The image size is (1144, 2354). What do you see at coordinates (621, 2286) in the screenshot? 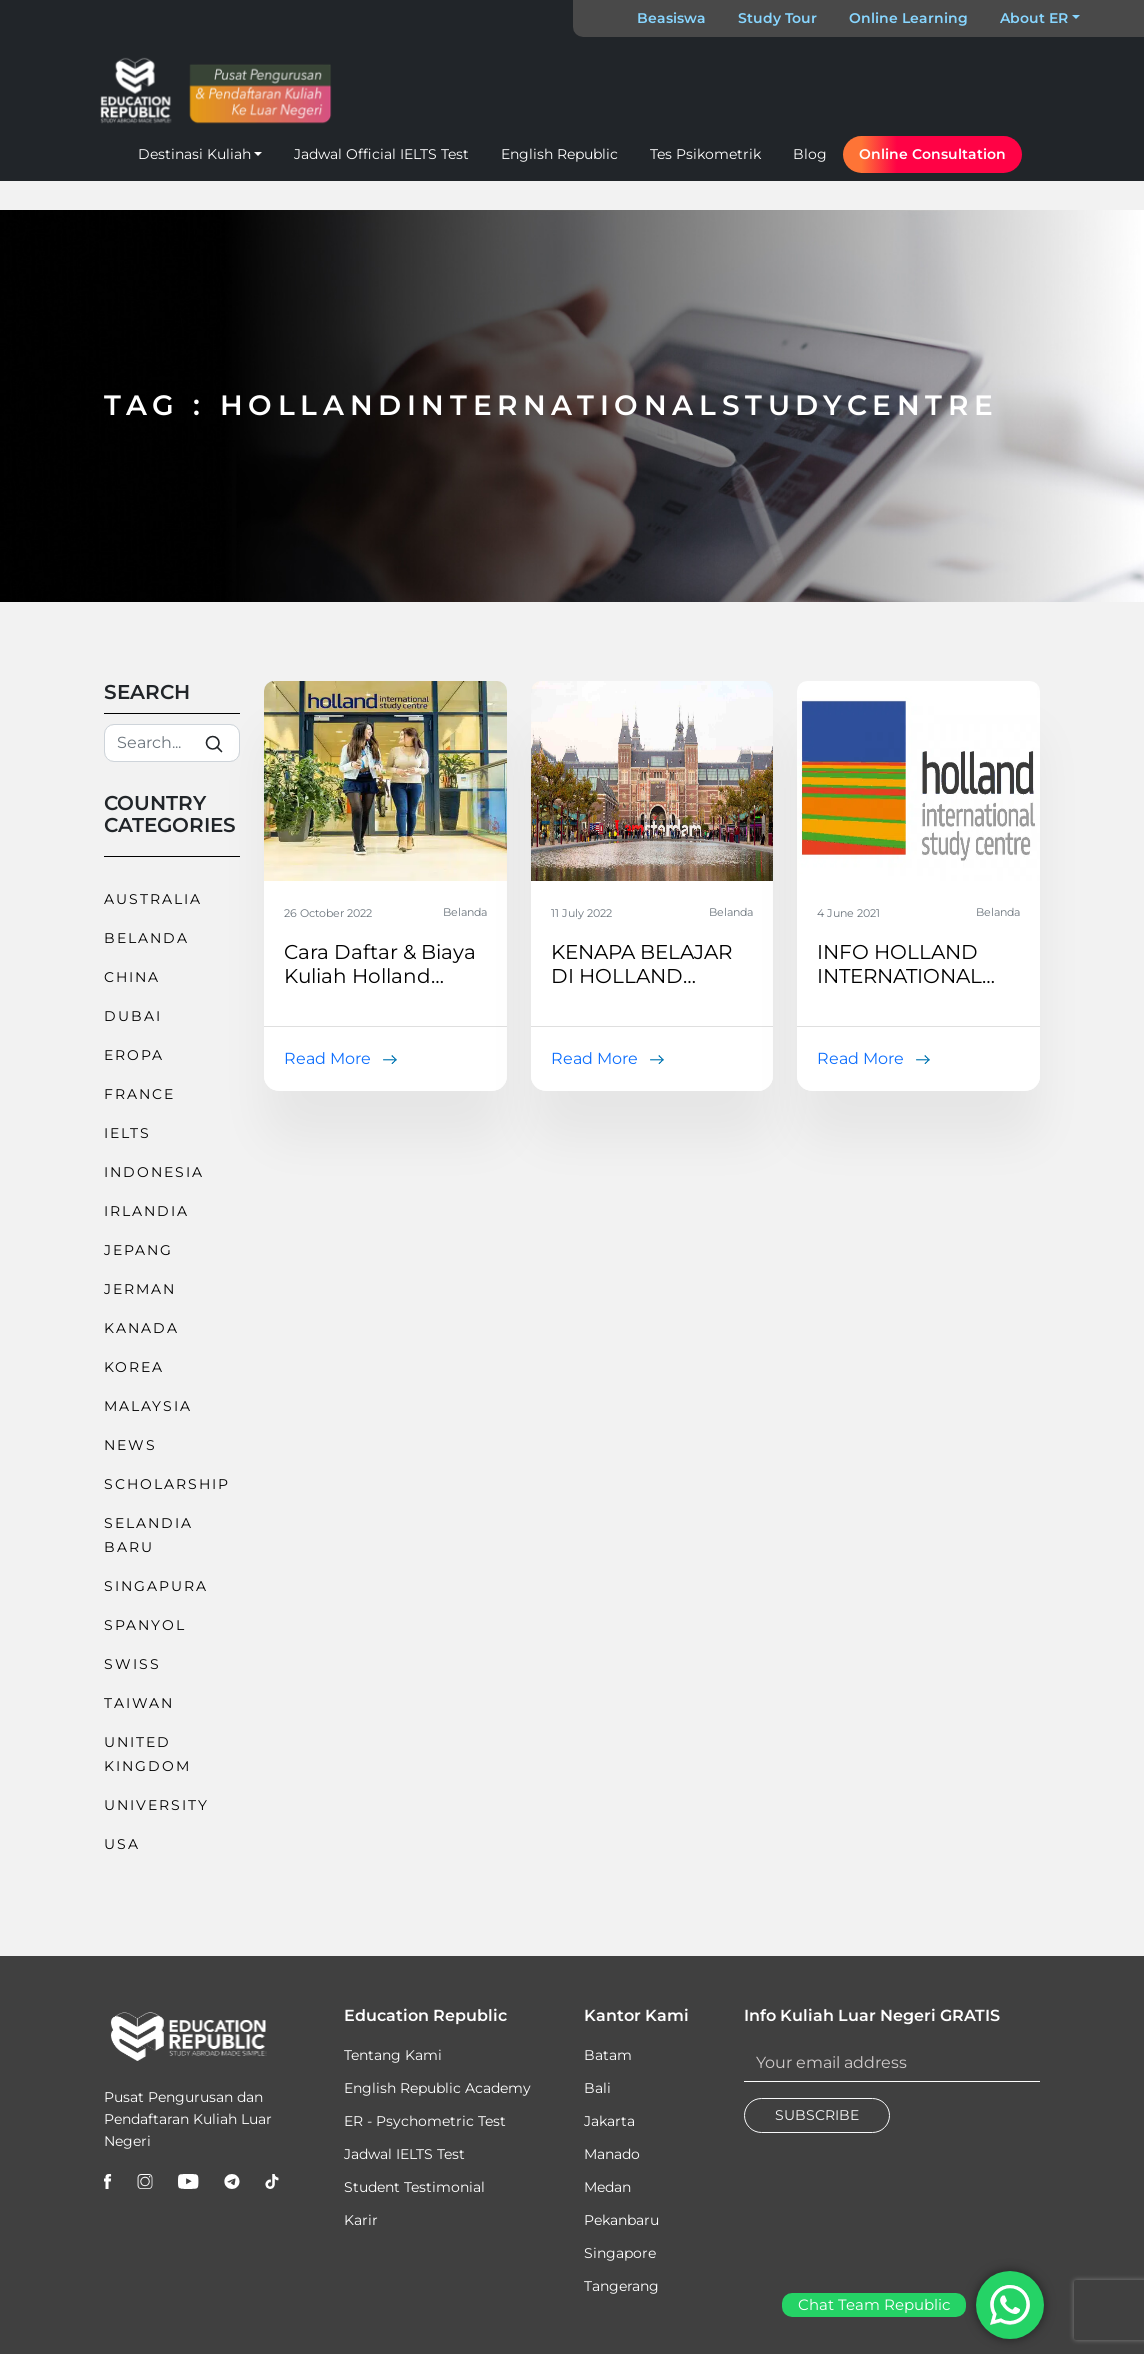
I see `Tangerang` at bounding box center [621, 2286].